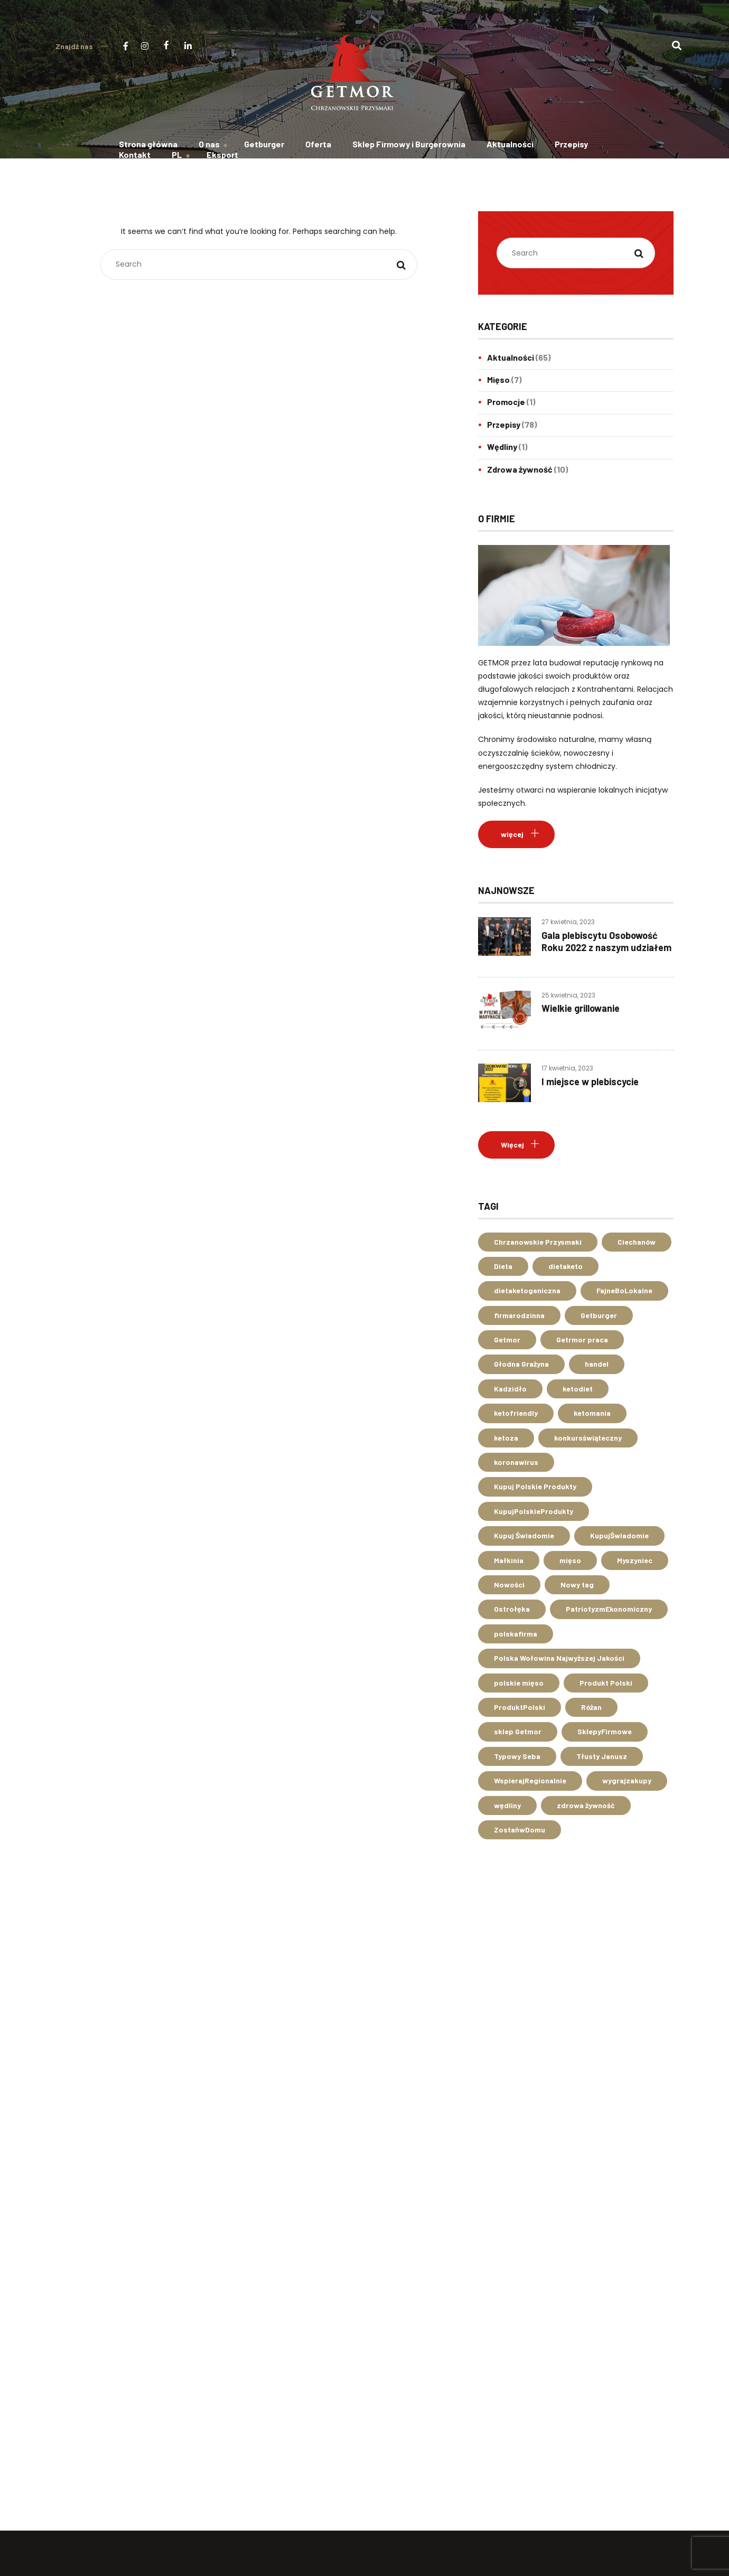  What do you see at coordinates (586, 1805) in the screenshot?
I see `zdrowa żywność [zdrowa żywność (7 elementów)]` at bounding box center [586, 1805].